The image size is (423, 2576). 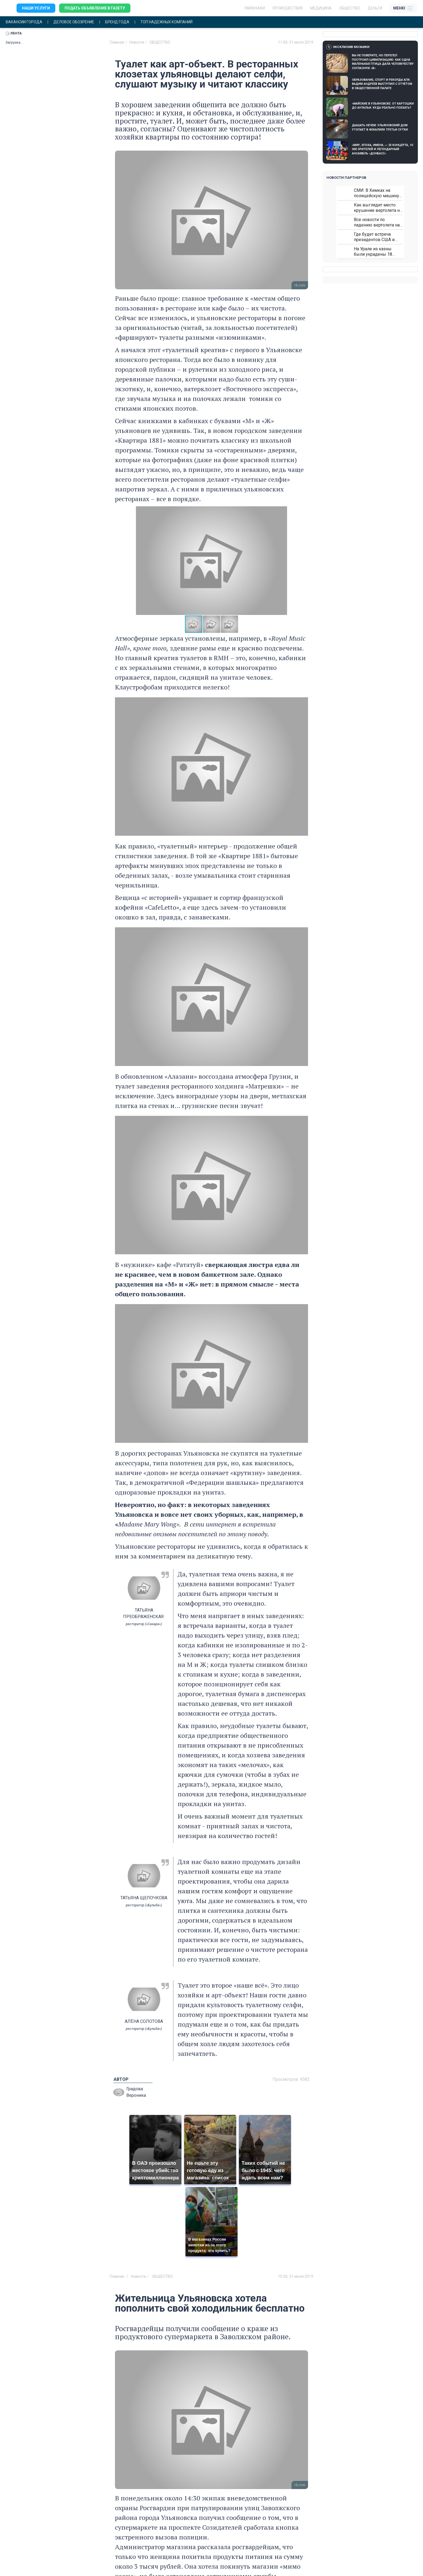 What do you see at coordinates (346, 178) in the screenshot?
I see `Новости партнеров` at bounding box center [346, 178].